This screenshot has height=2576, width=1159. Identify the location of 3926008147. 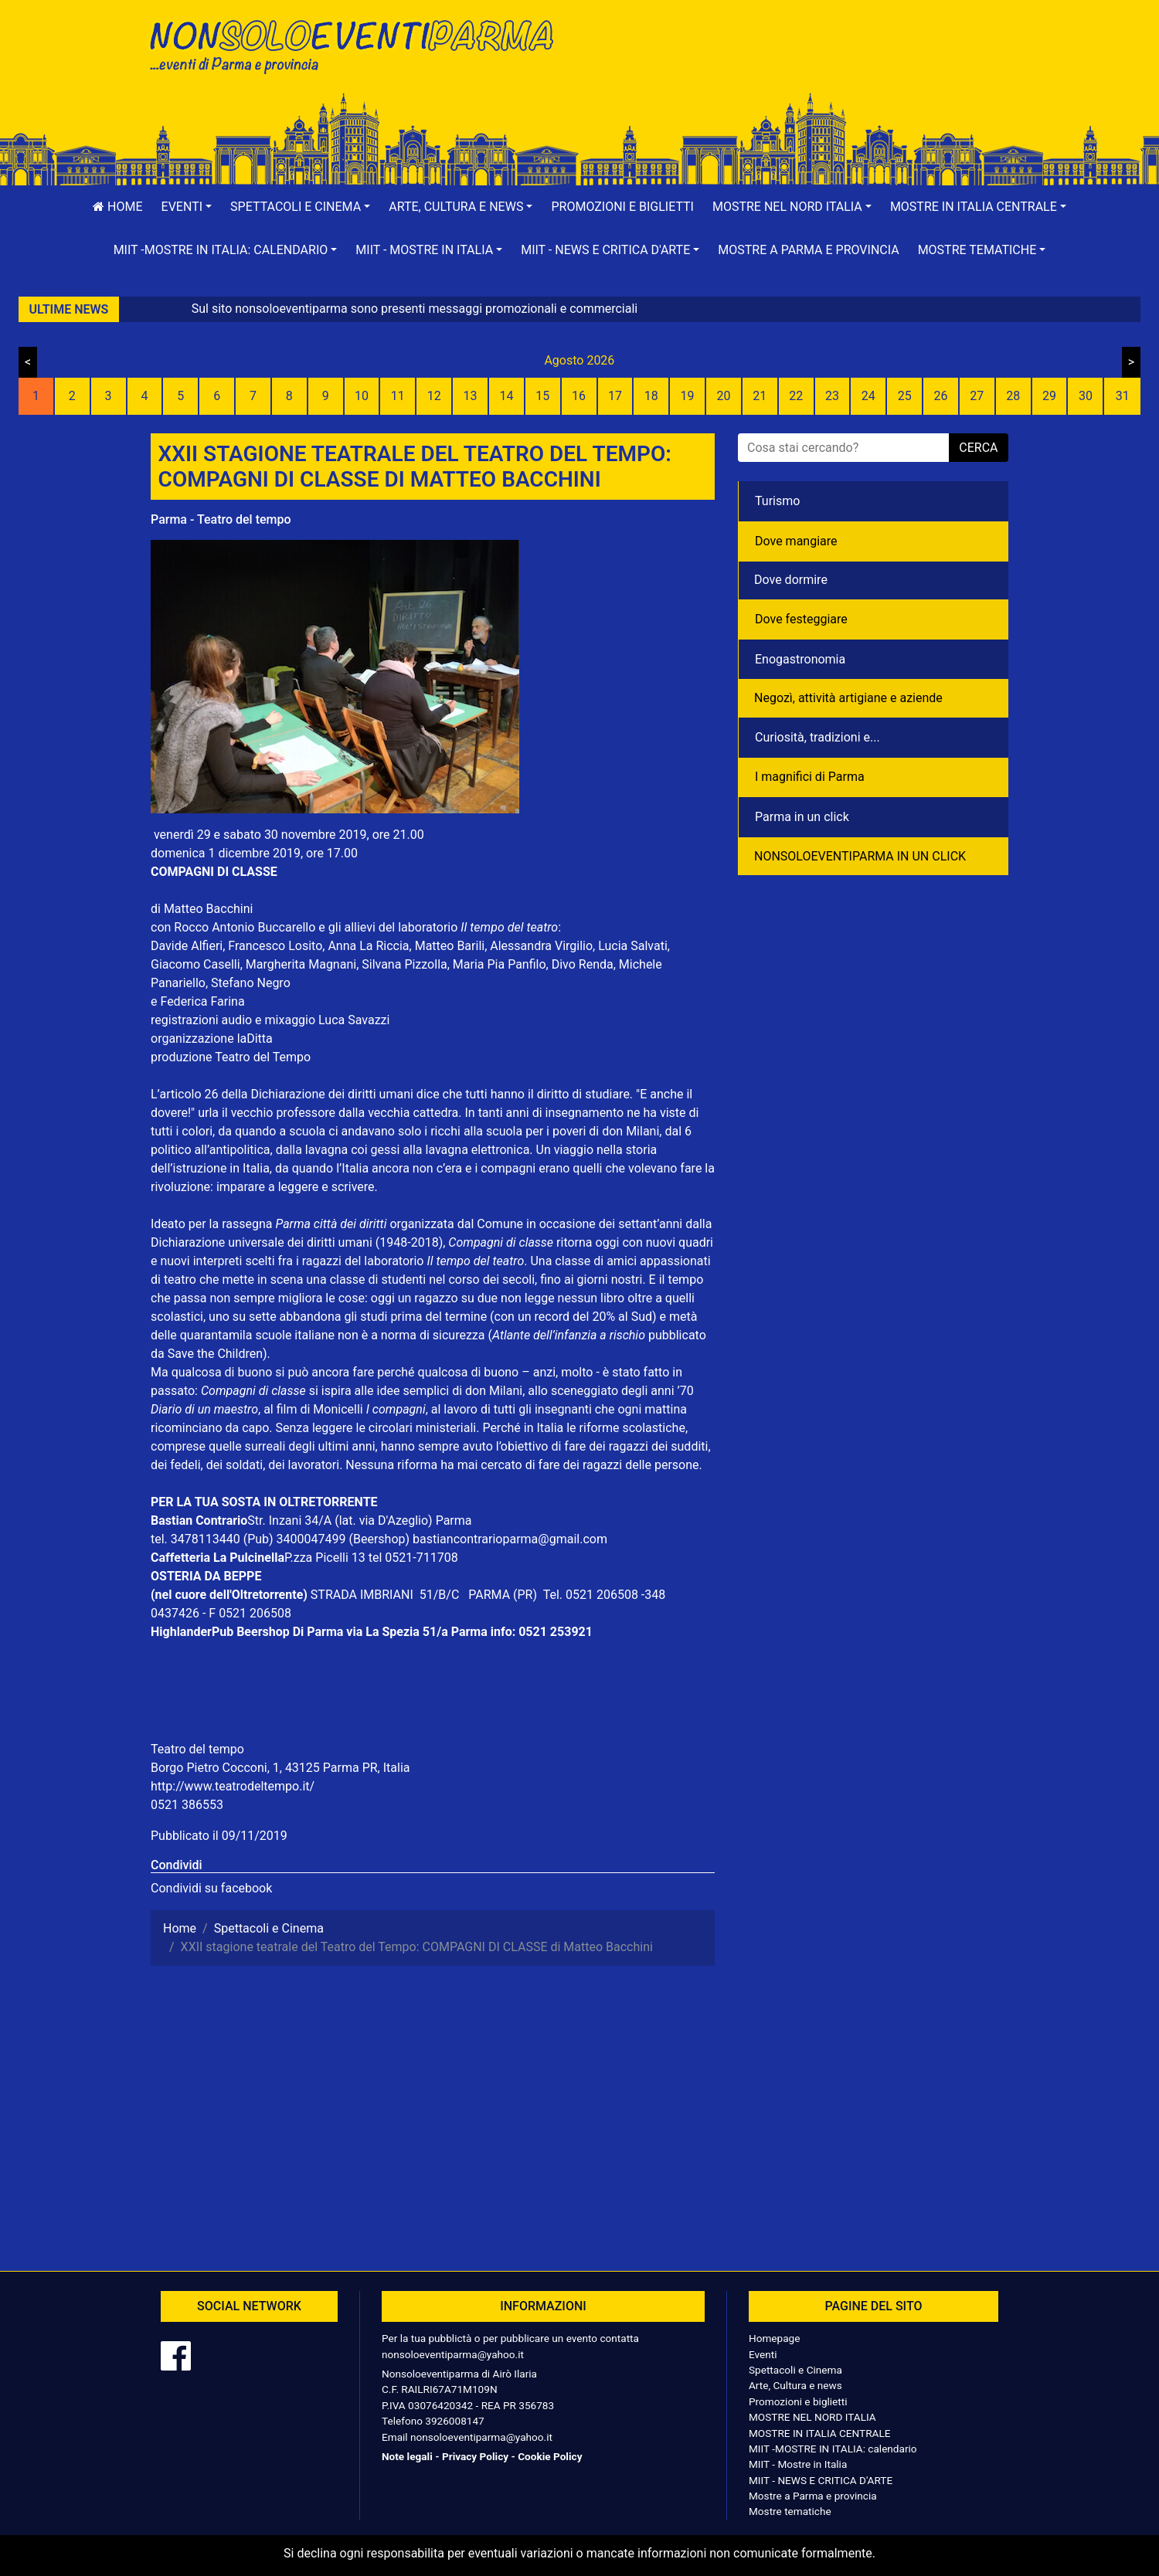
(454, 2421).